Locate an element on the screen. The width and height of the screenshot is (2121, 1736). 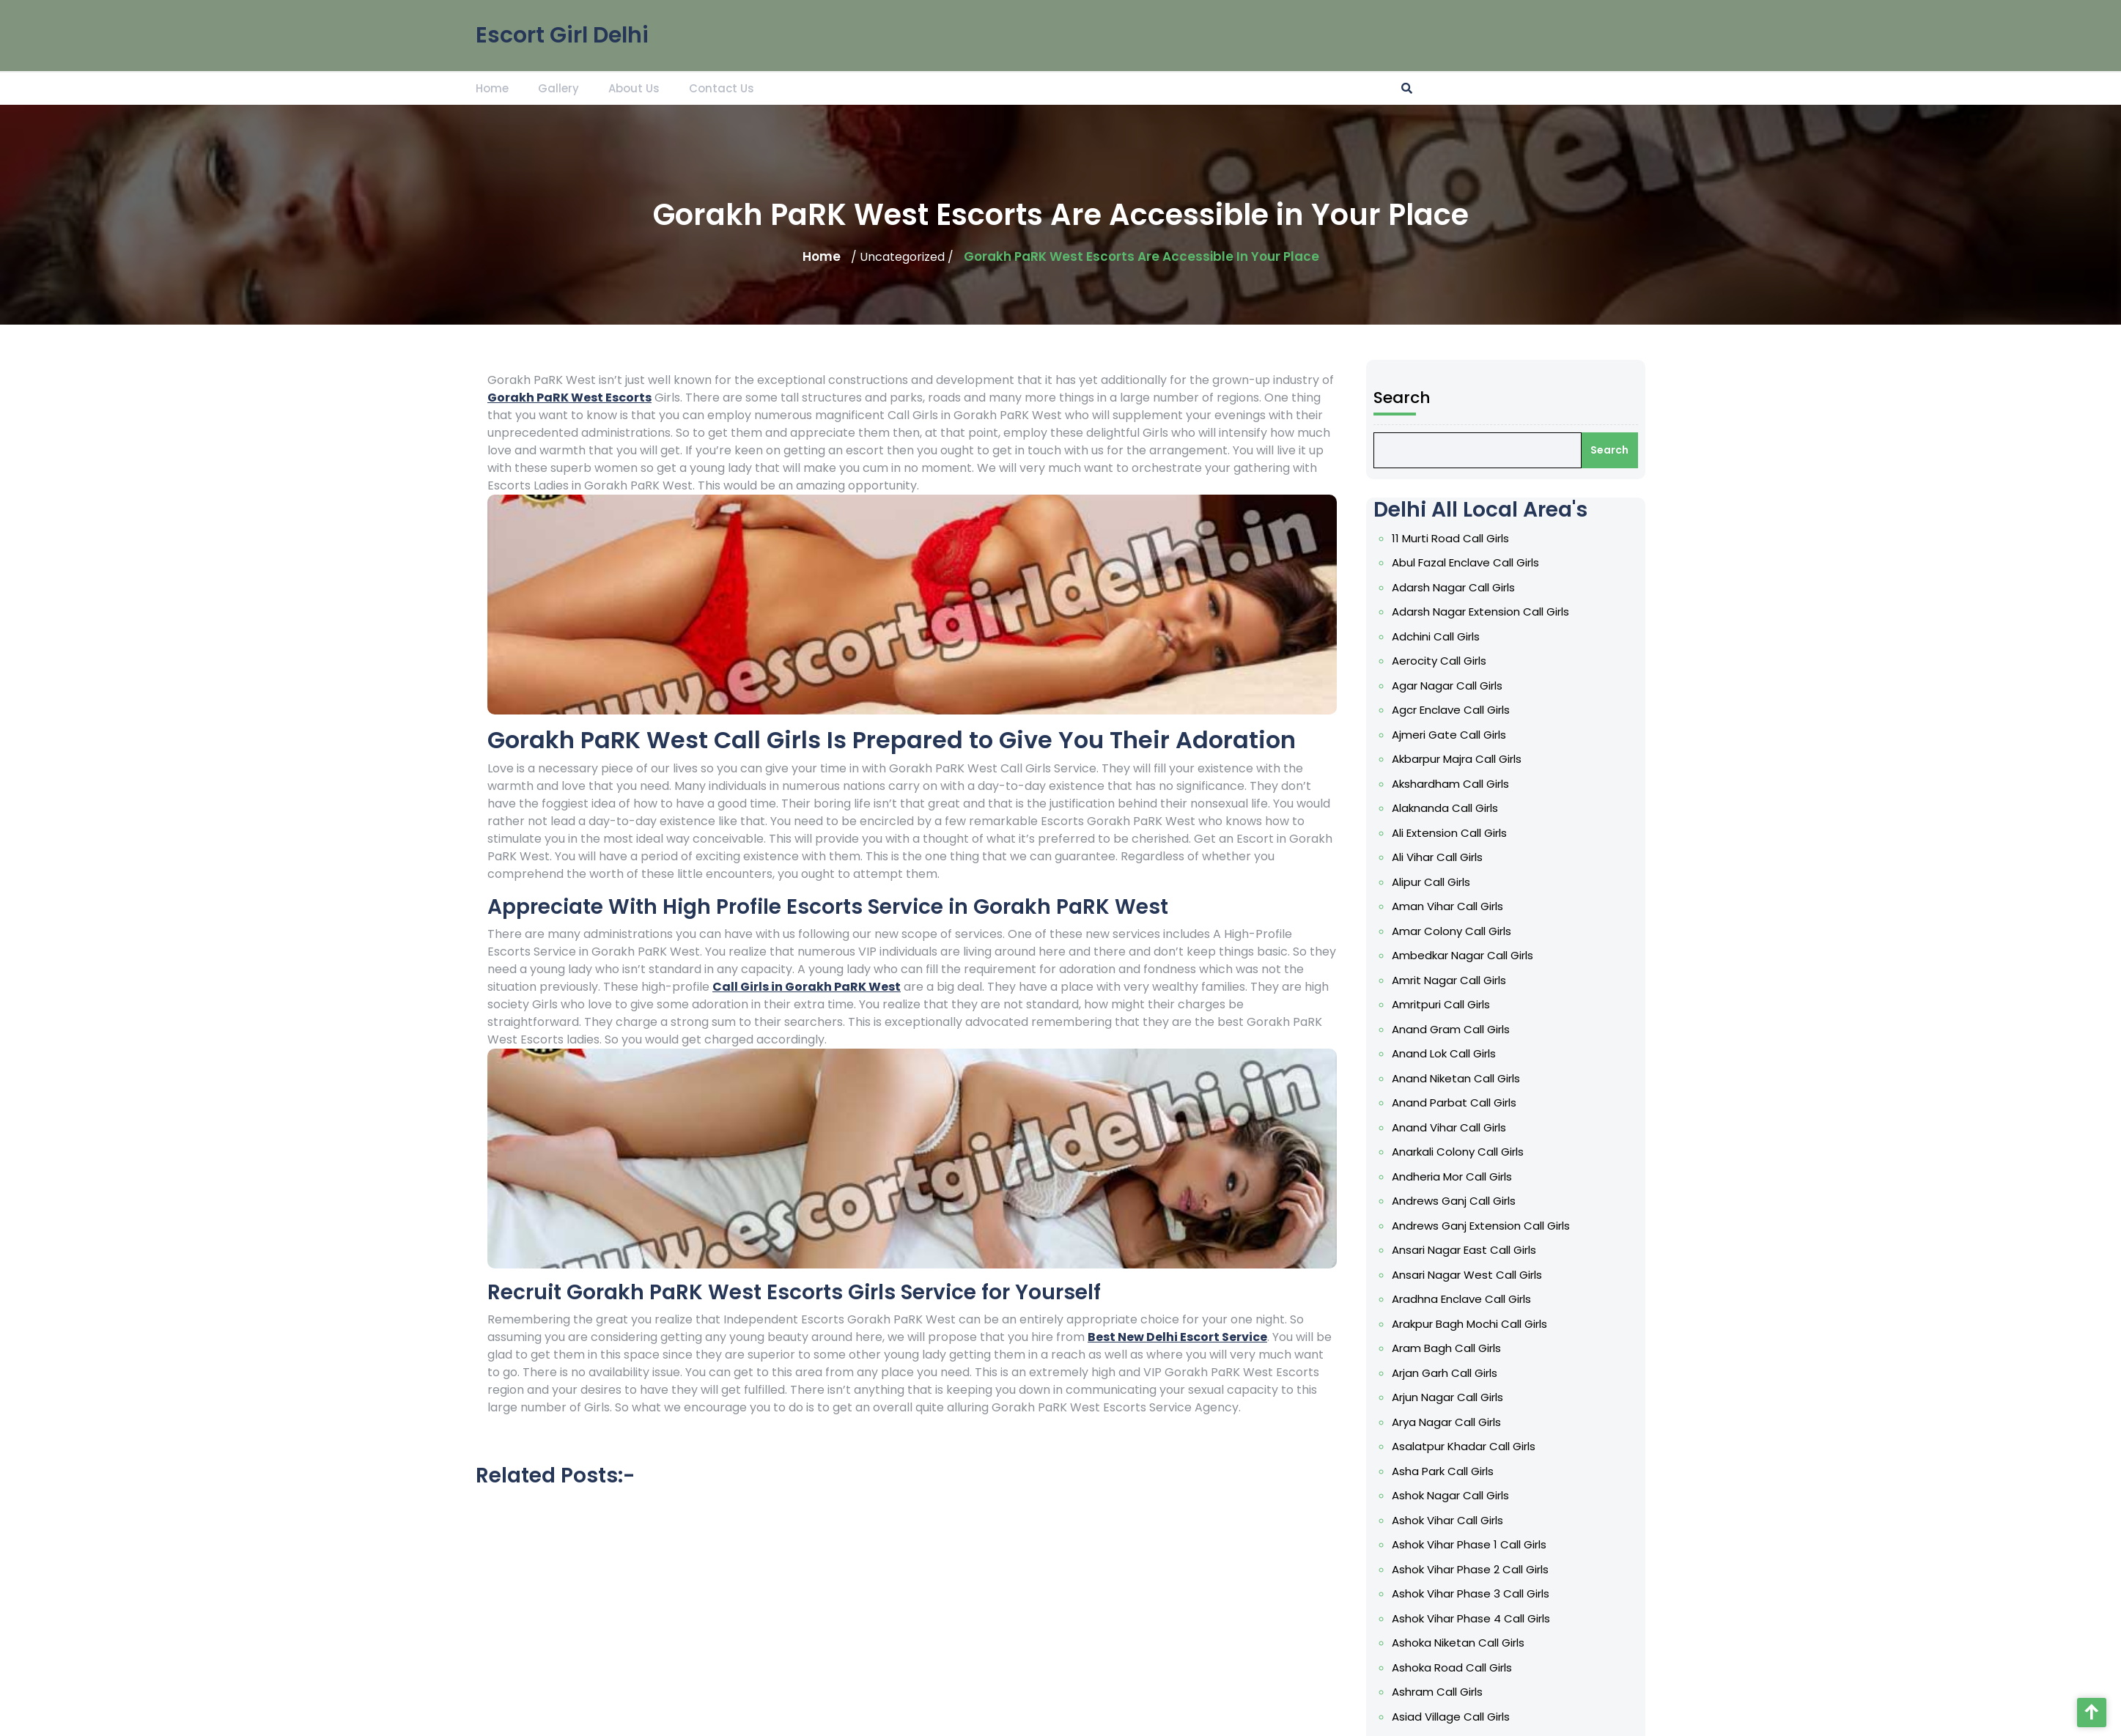
About Us is located at coordinates (634, 85).